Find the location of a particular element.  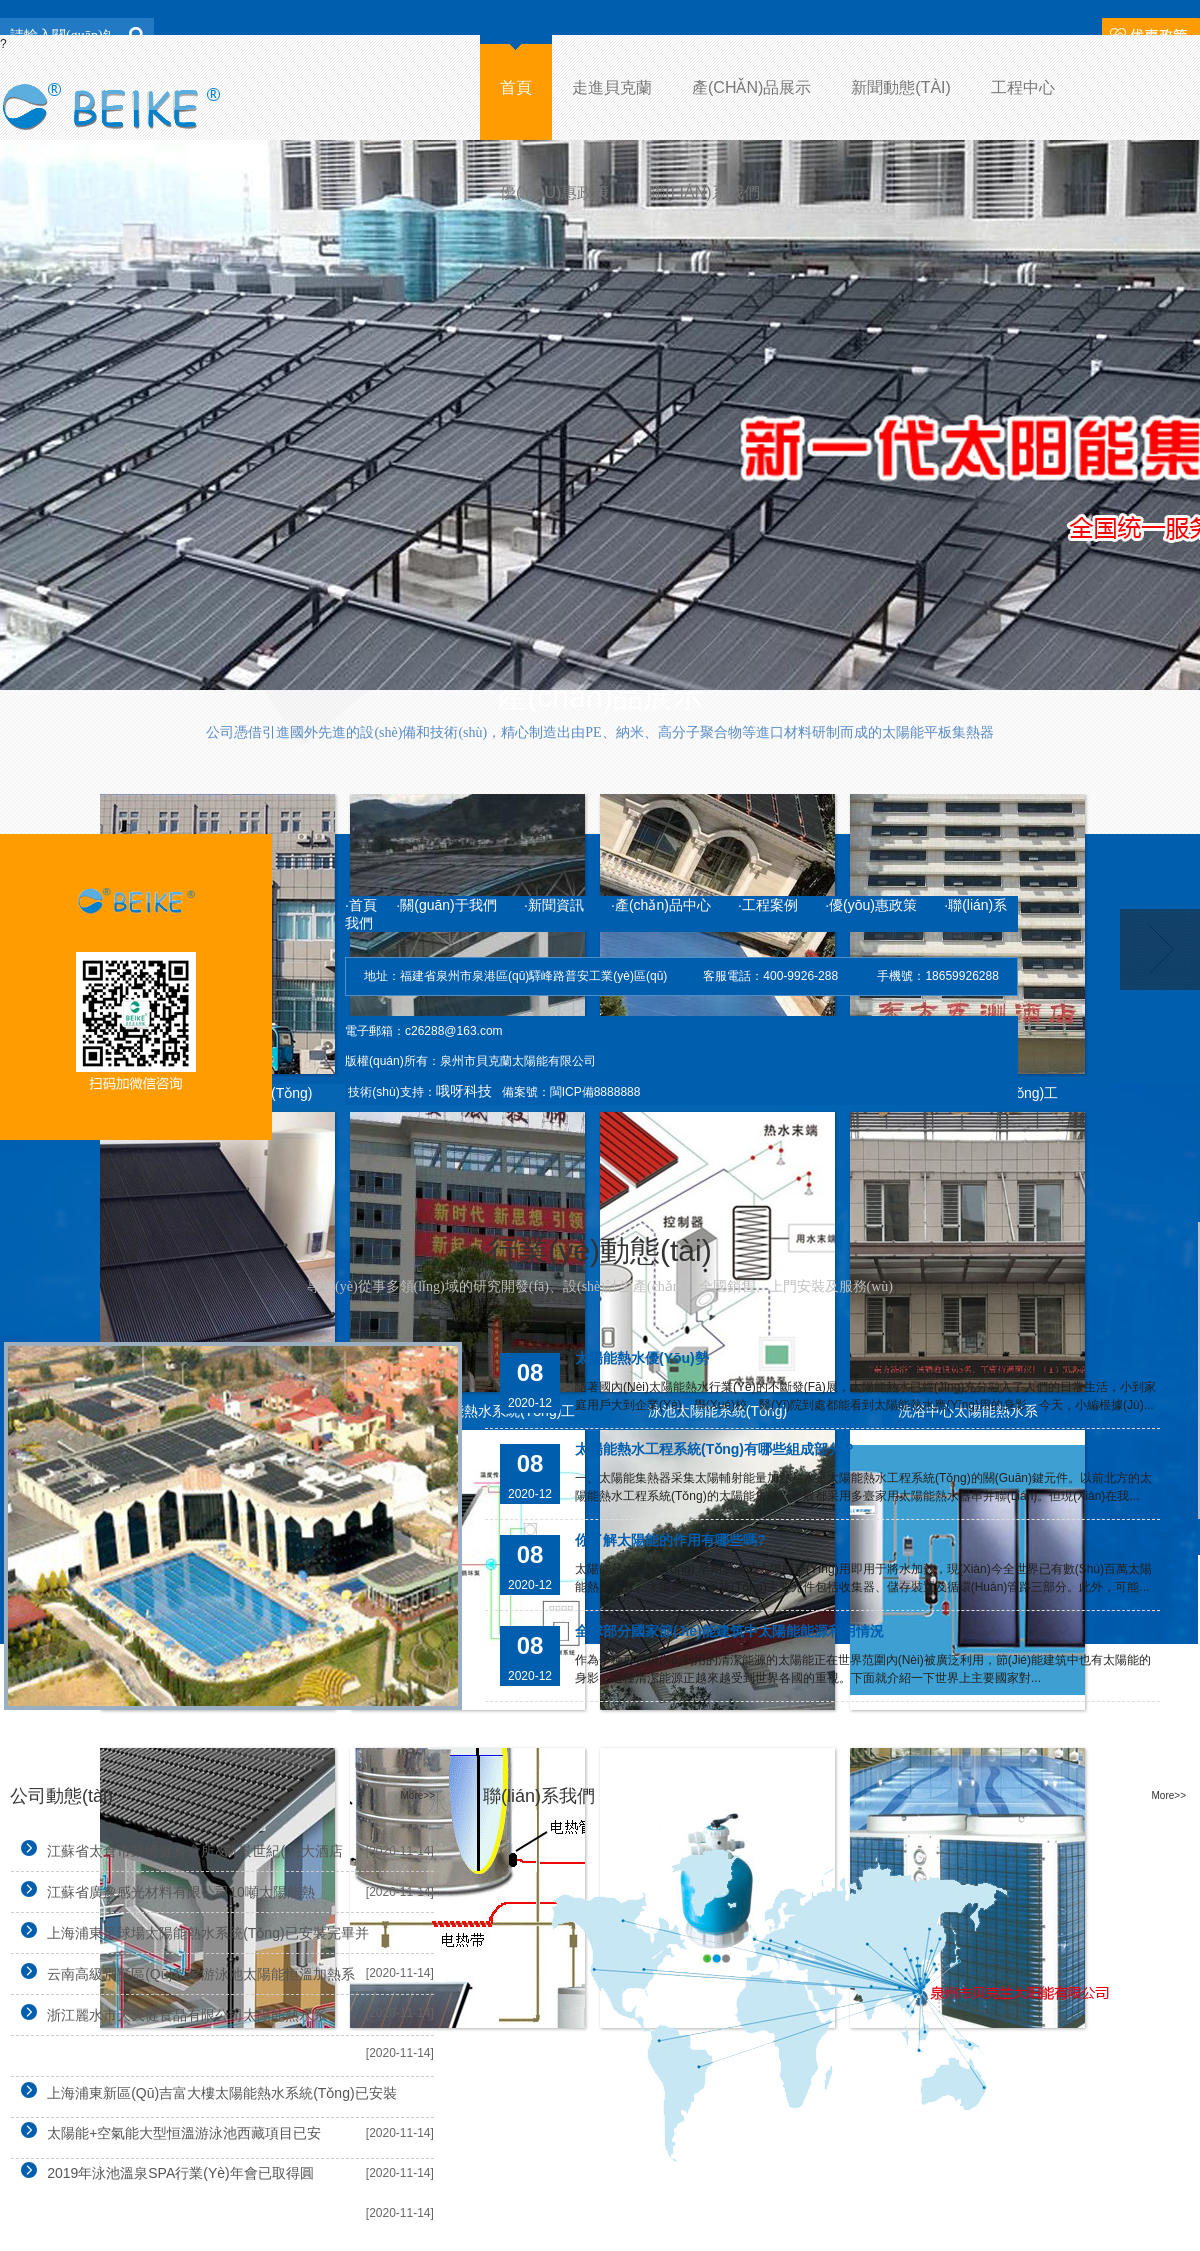

工程中心 is located at coordinates (1023, 87).